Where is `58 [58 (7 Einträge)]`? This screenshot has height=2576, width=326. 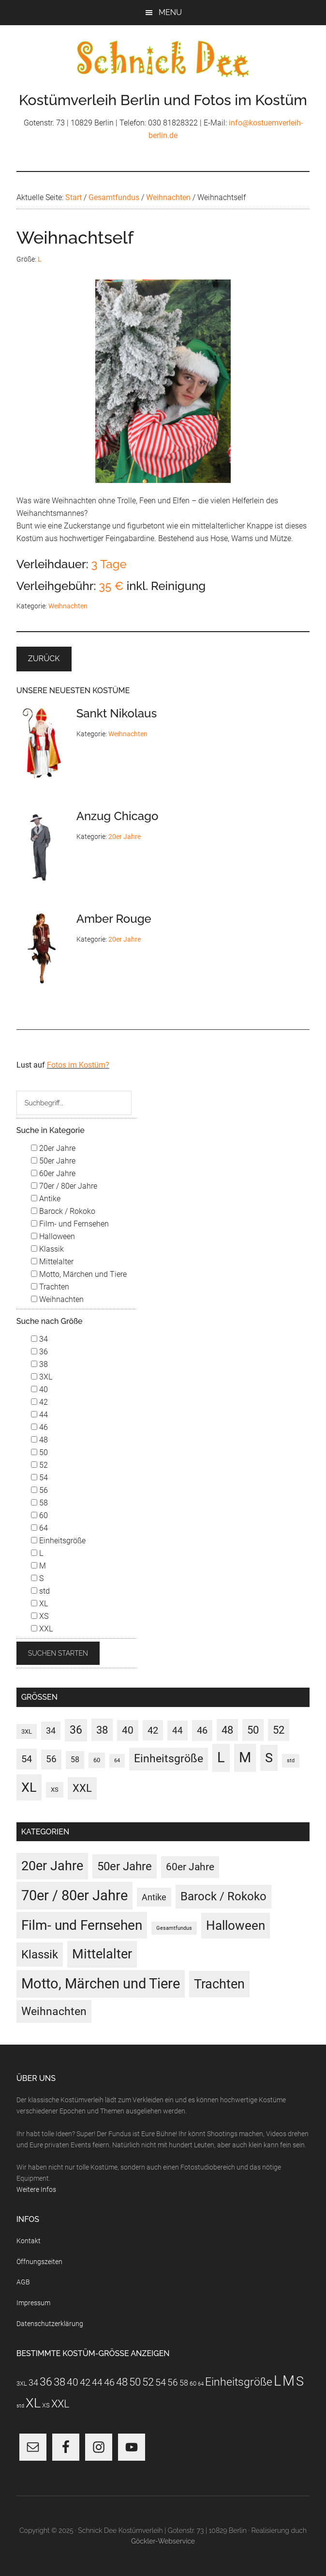
58 [58 (7 Einträge)] is located at coordinates (75, 1759).